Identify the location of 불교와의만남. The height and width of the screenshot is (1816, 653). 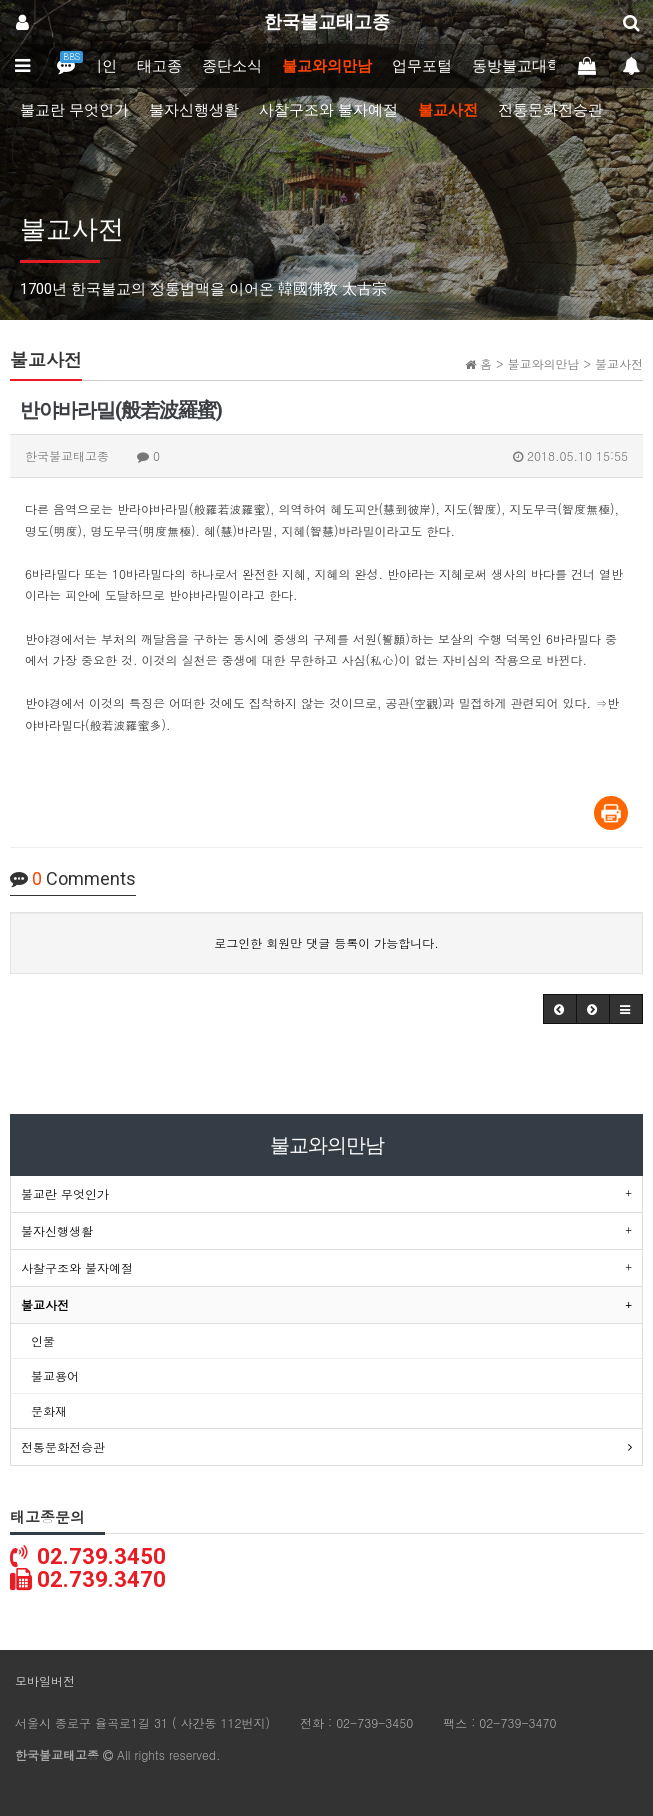
(327, 66).